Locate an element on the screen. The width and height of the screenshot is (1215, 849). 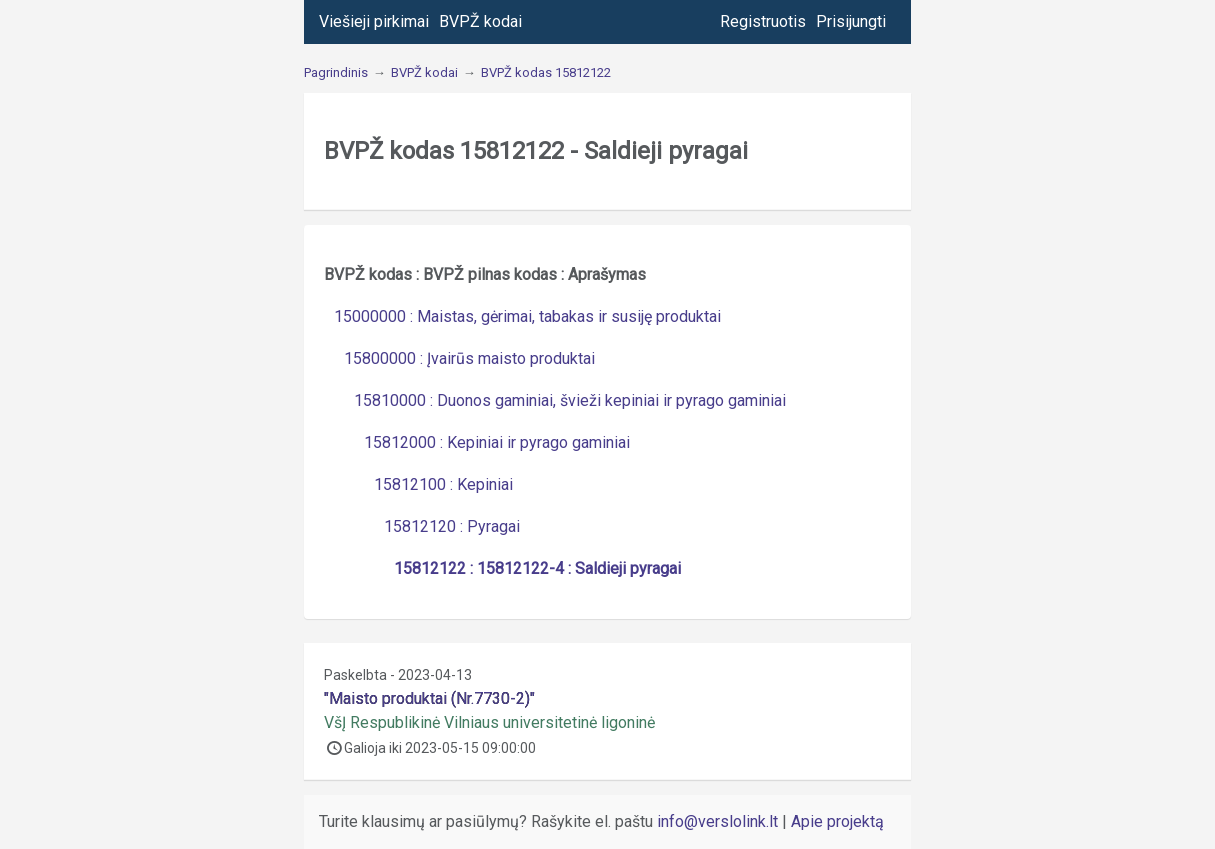
15800000 : Įvairūs maisto produktai is located at coordinates (469, 358).